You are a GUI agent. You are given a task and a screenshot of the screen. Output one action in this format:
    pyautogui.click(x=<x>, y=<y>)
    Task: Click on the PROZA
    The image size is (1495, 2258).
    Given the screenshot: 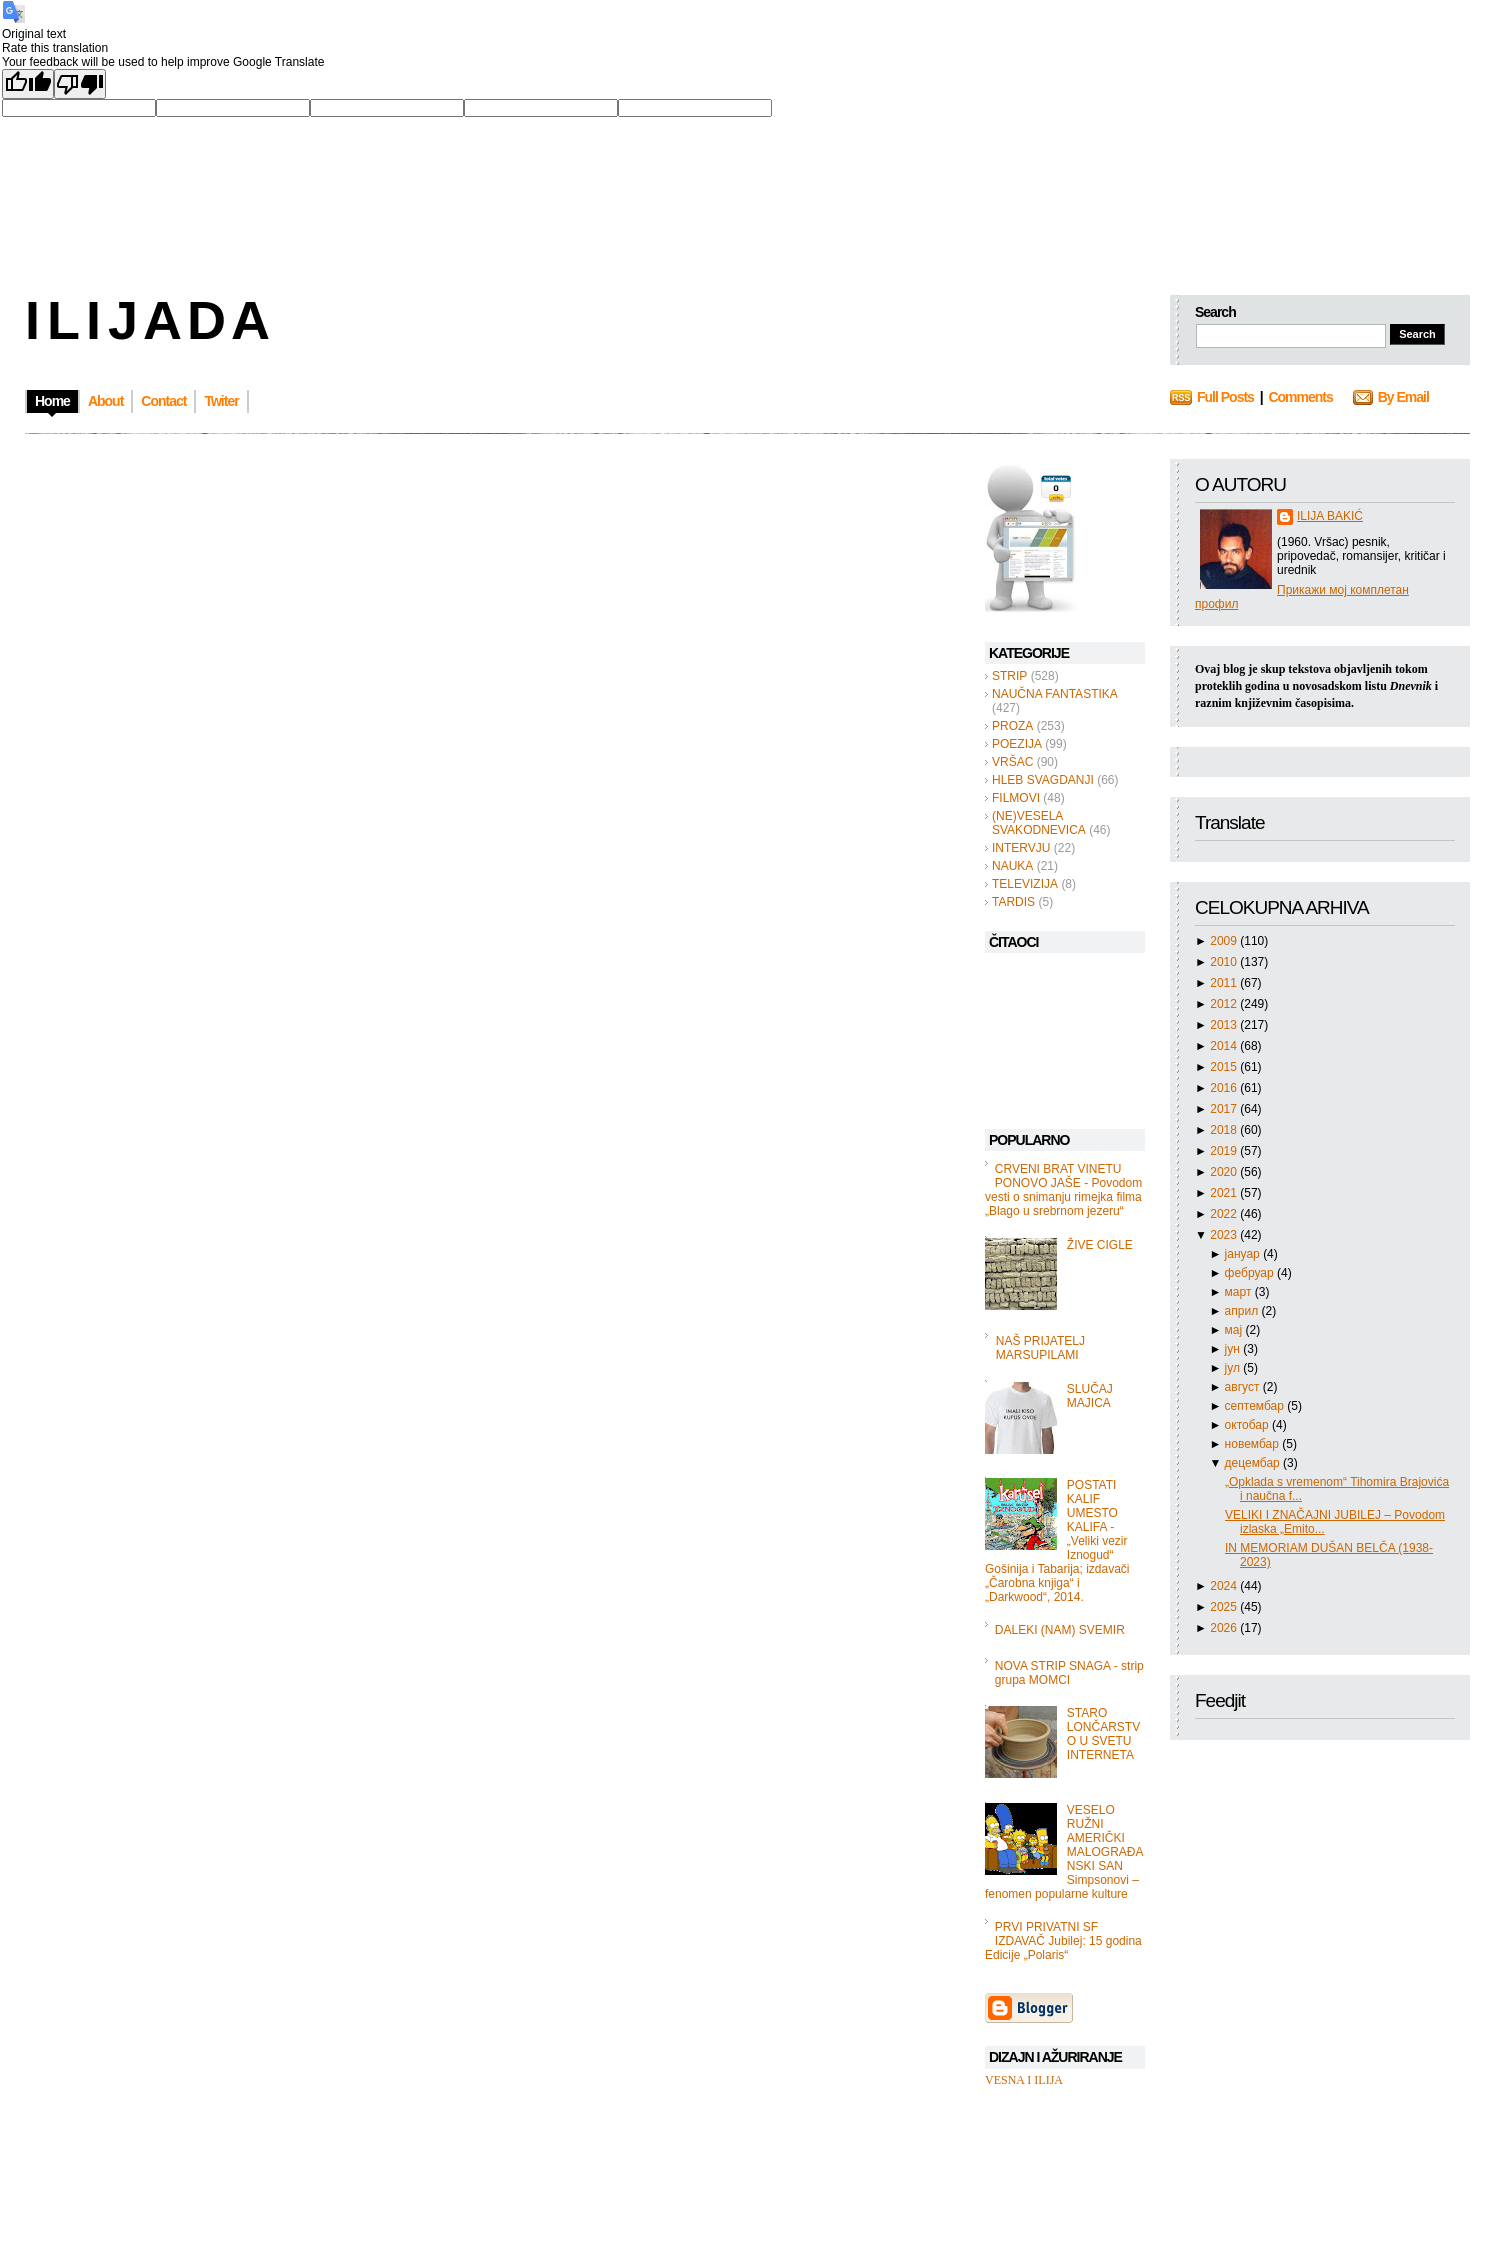 What is the action you would take?
    pyautogui.click(x=1012, y=726)
    